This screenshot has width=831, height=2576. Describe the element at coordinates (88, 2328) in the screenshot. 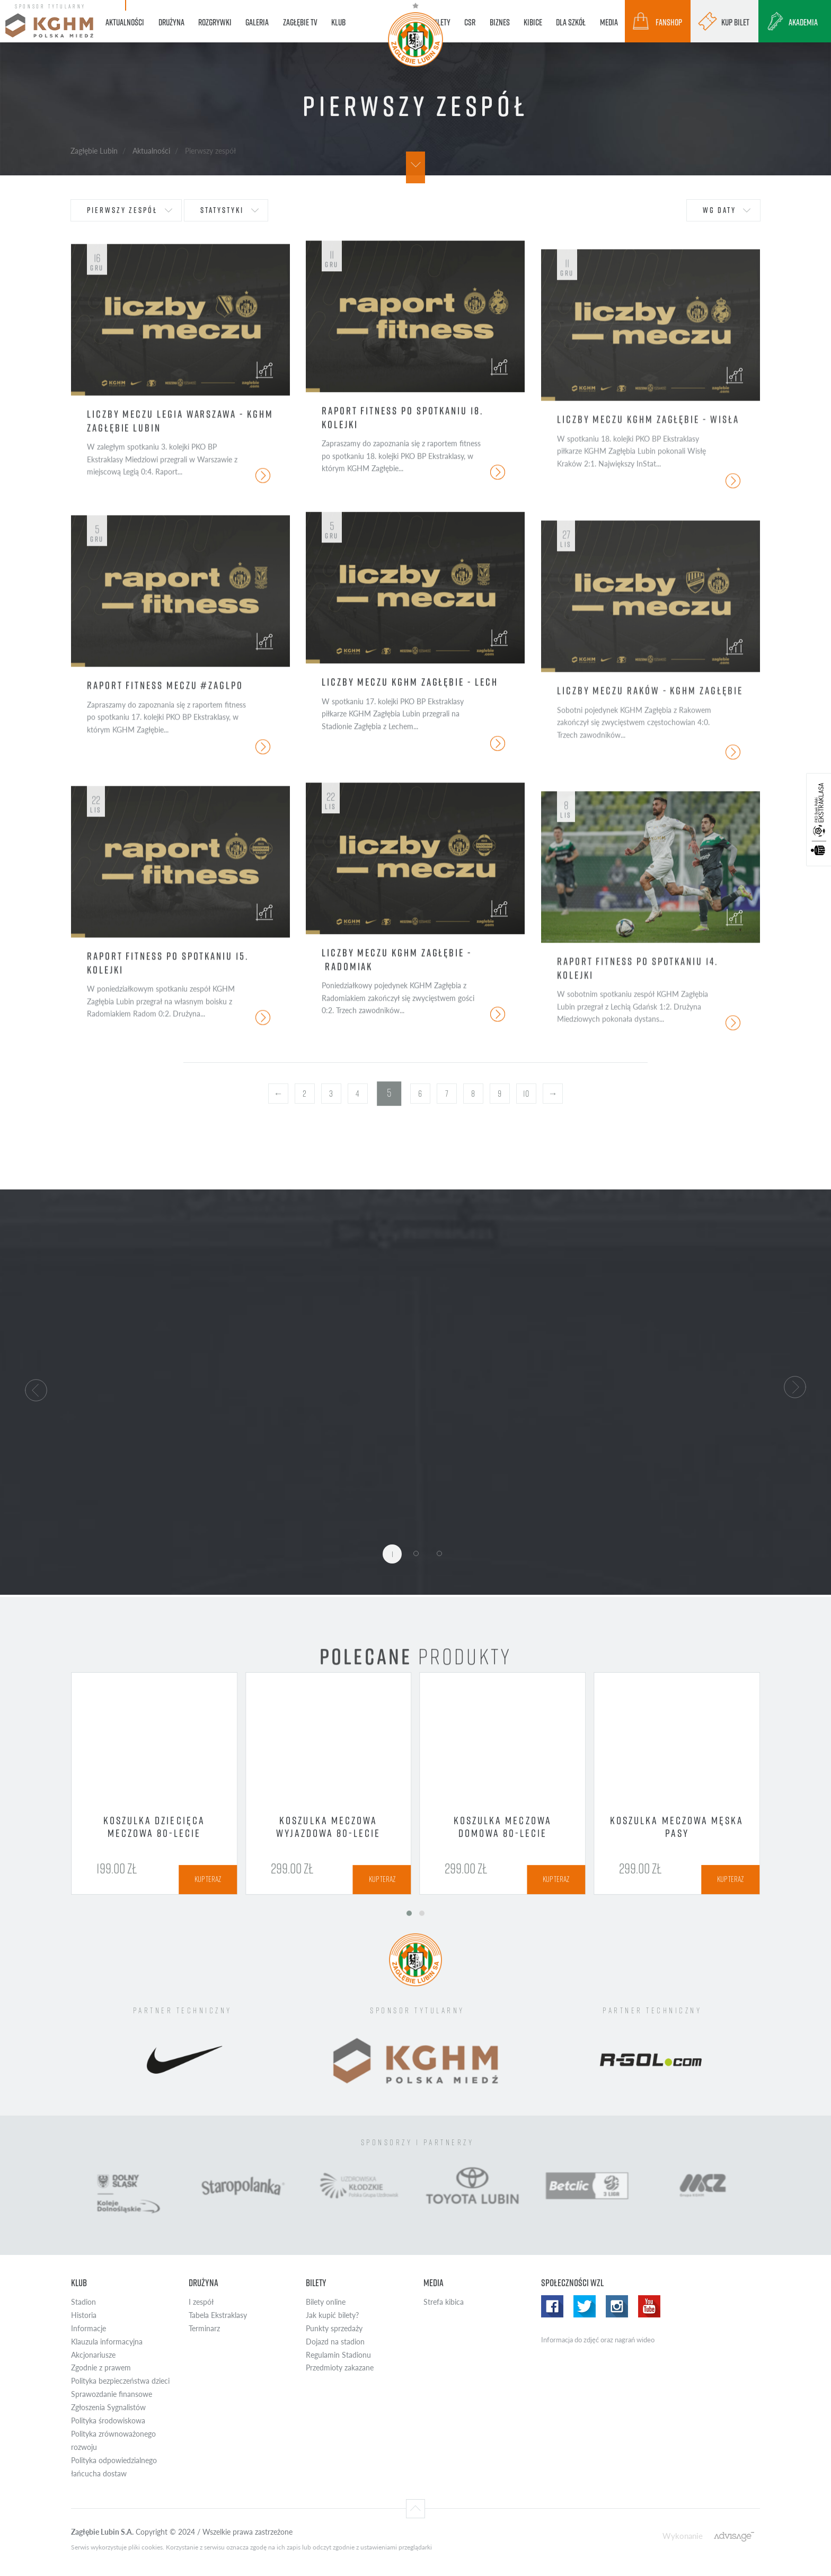

I see `Informacje` at that location.